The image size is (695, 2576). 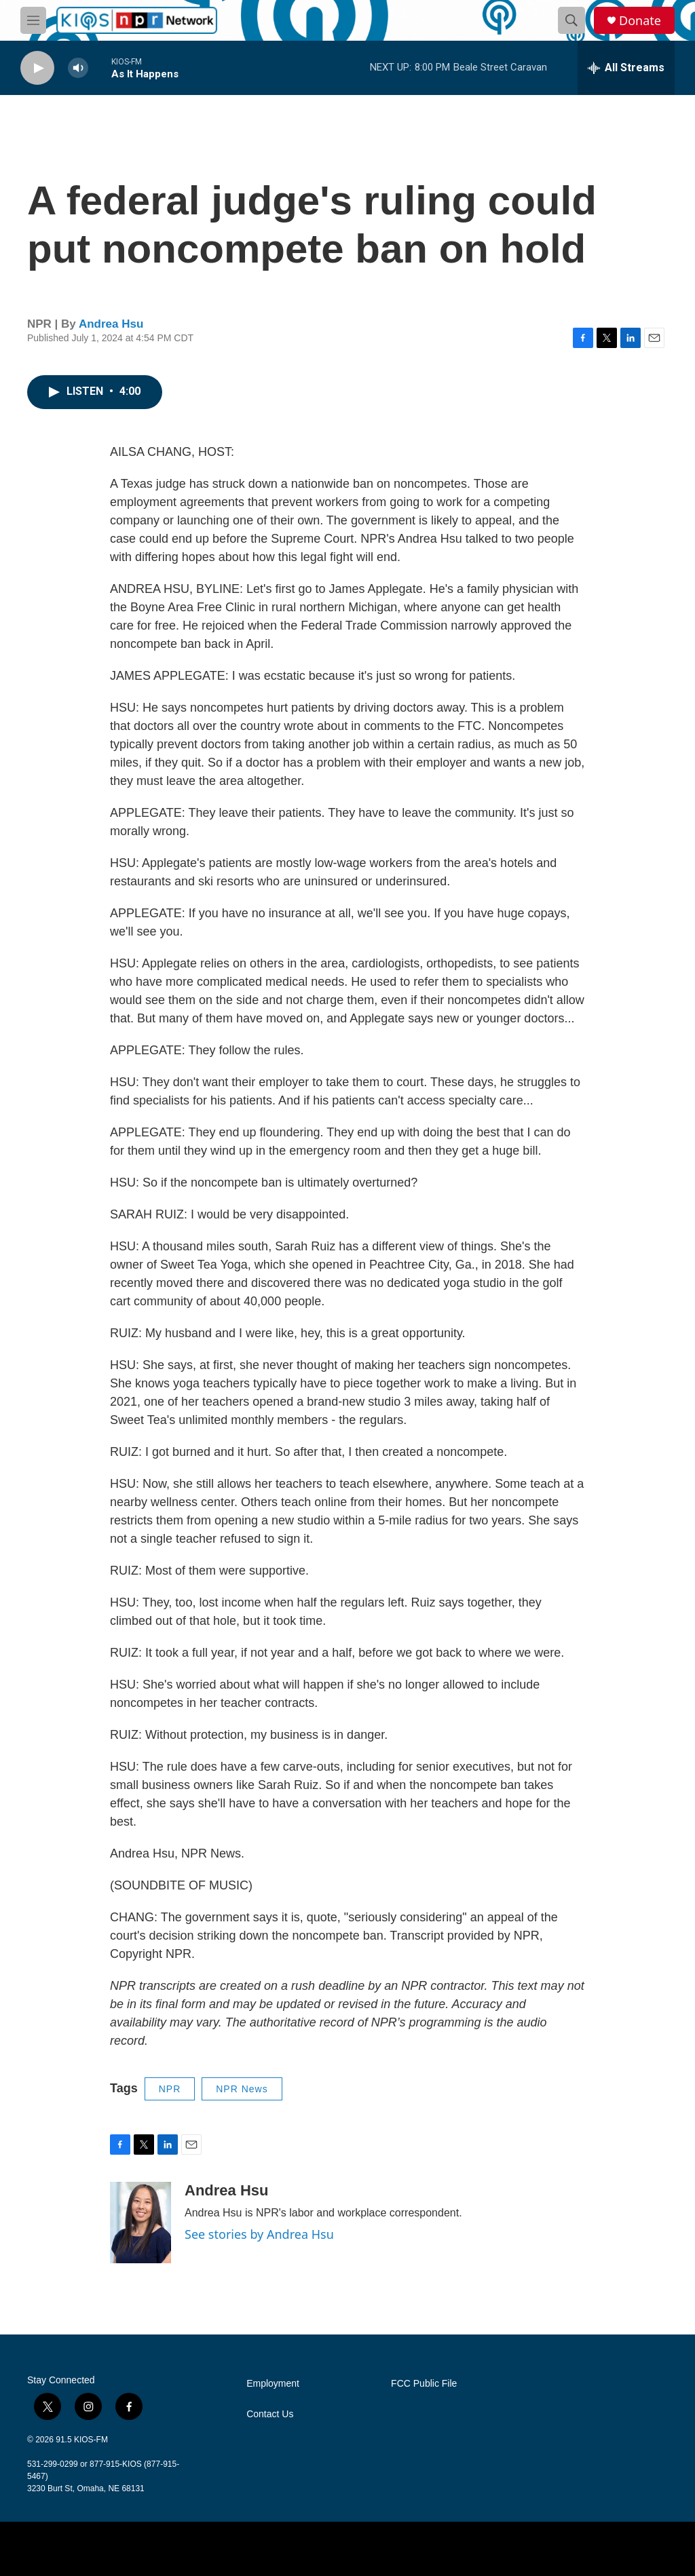 What do you see at coordinates (259, 2234) in the screenshot?
I see `See stories by Andrea Hsu` at bounding box center [259, 2234].